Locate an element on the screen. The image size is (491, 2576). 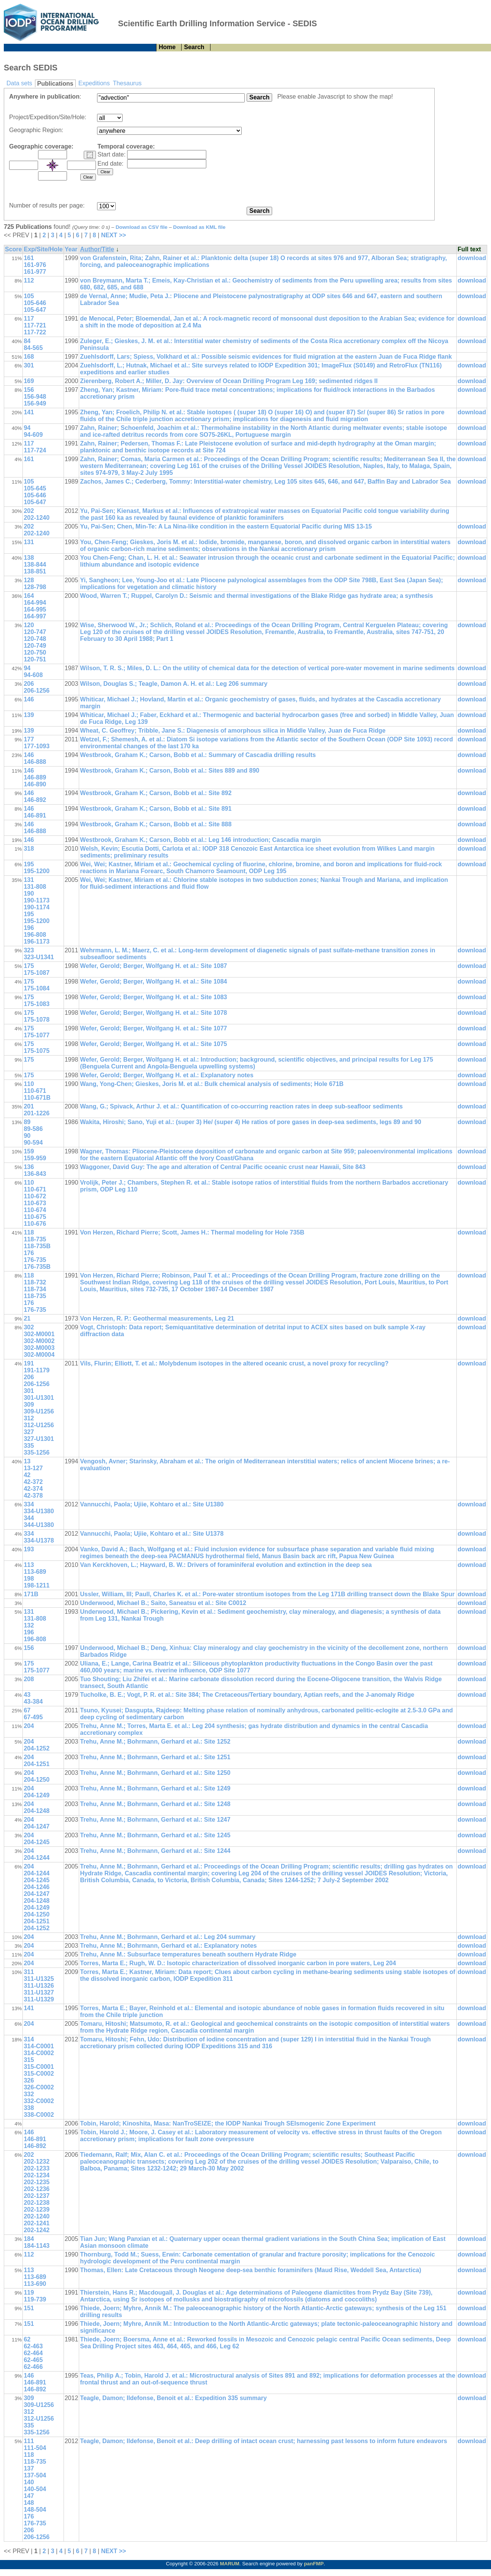
175 is located at coordinates (29, 966).